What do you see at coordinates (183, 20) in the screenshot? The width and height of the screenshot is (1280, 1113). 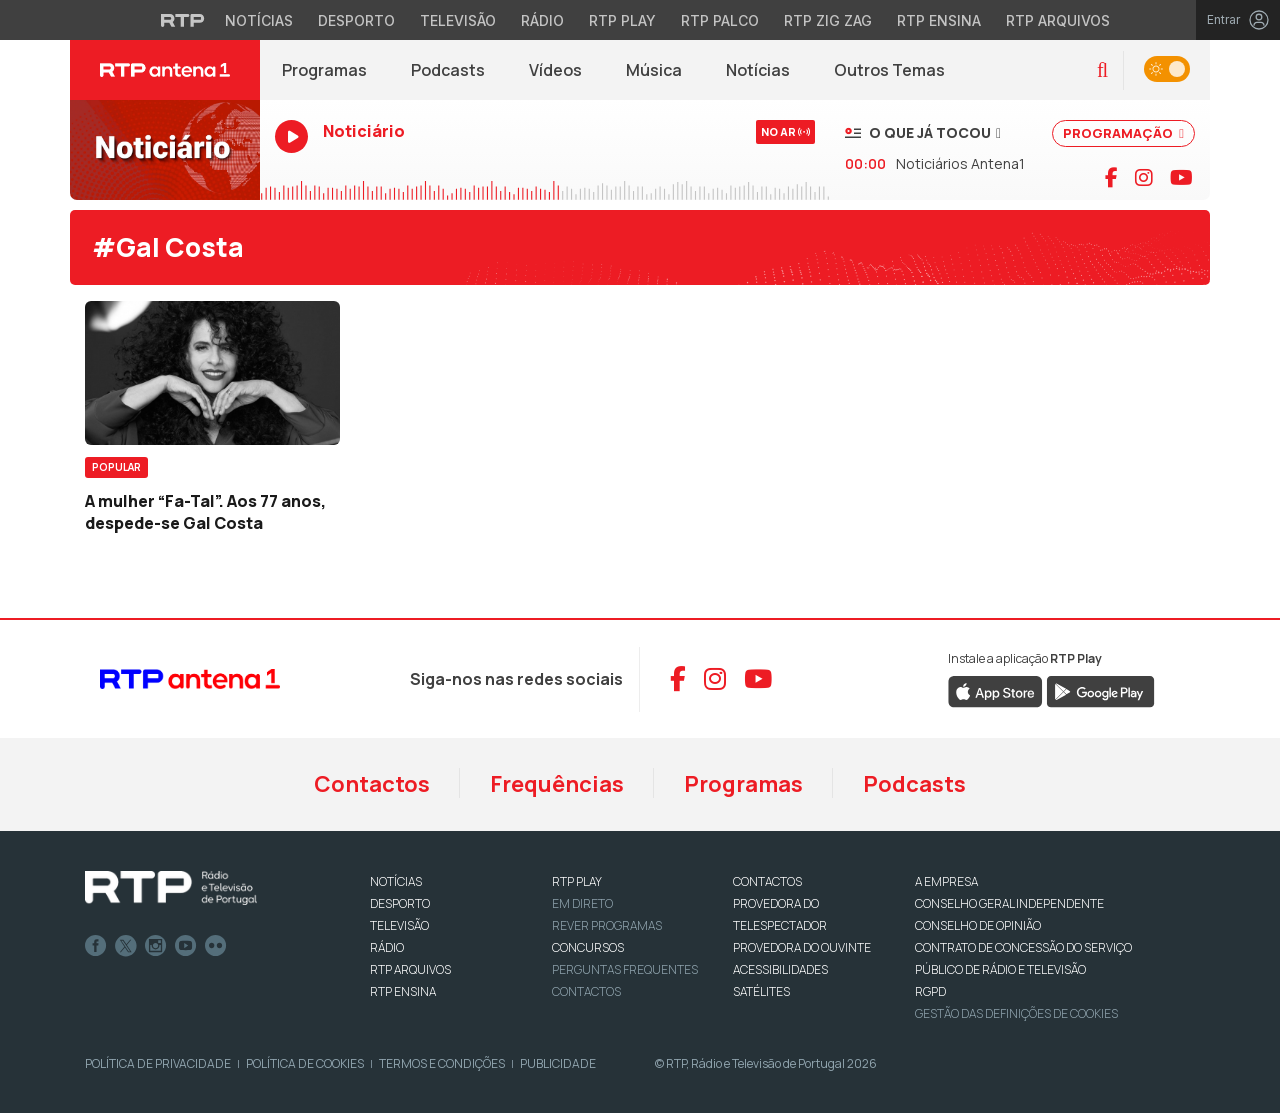 I see `[Visitar o site da RTP]` at bounding box center [183, 20].